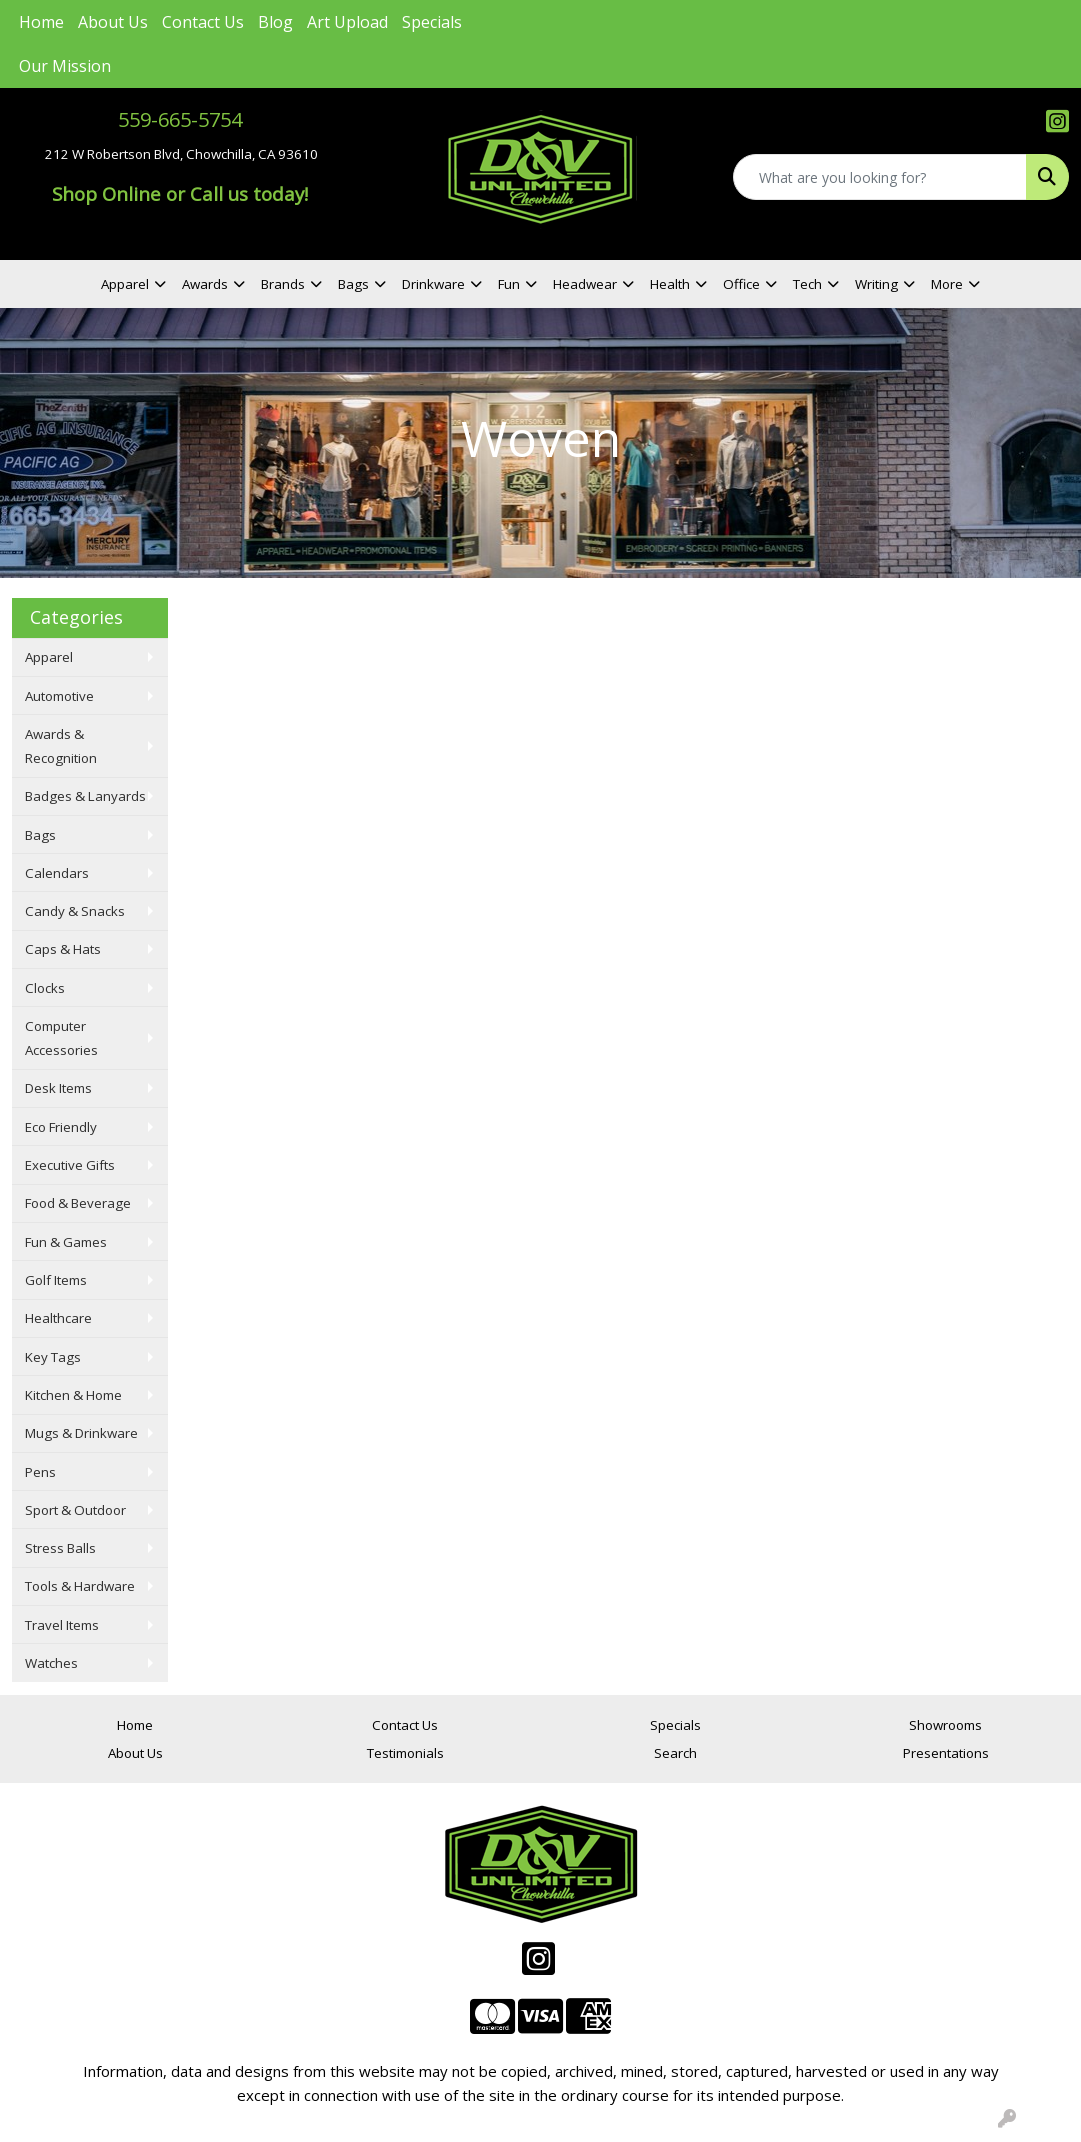 This screenshot has height=2142, width=1081. What do you see at coordinates (65, 66) in the screenshot?
I see `Our Mission` at bounding box center [65, 66].